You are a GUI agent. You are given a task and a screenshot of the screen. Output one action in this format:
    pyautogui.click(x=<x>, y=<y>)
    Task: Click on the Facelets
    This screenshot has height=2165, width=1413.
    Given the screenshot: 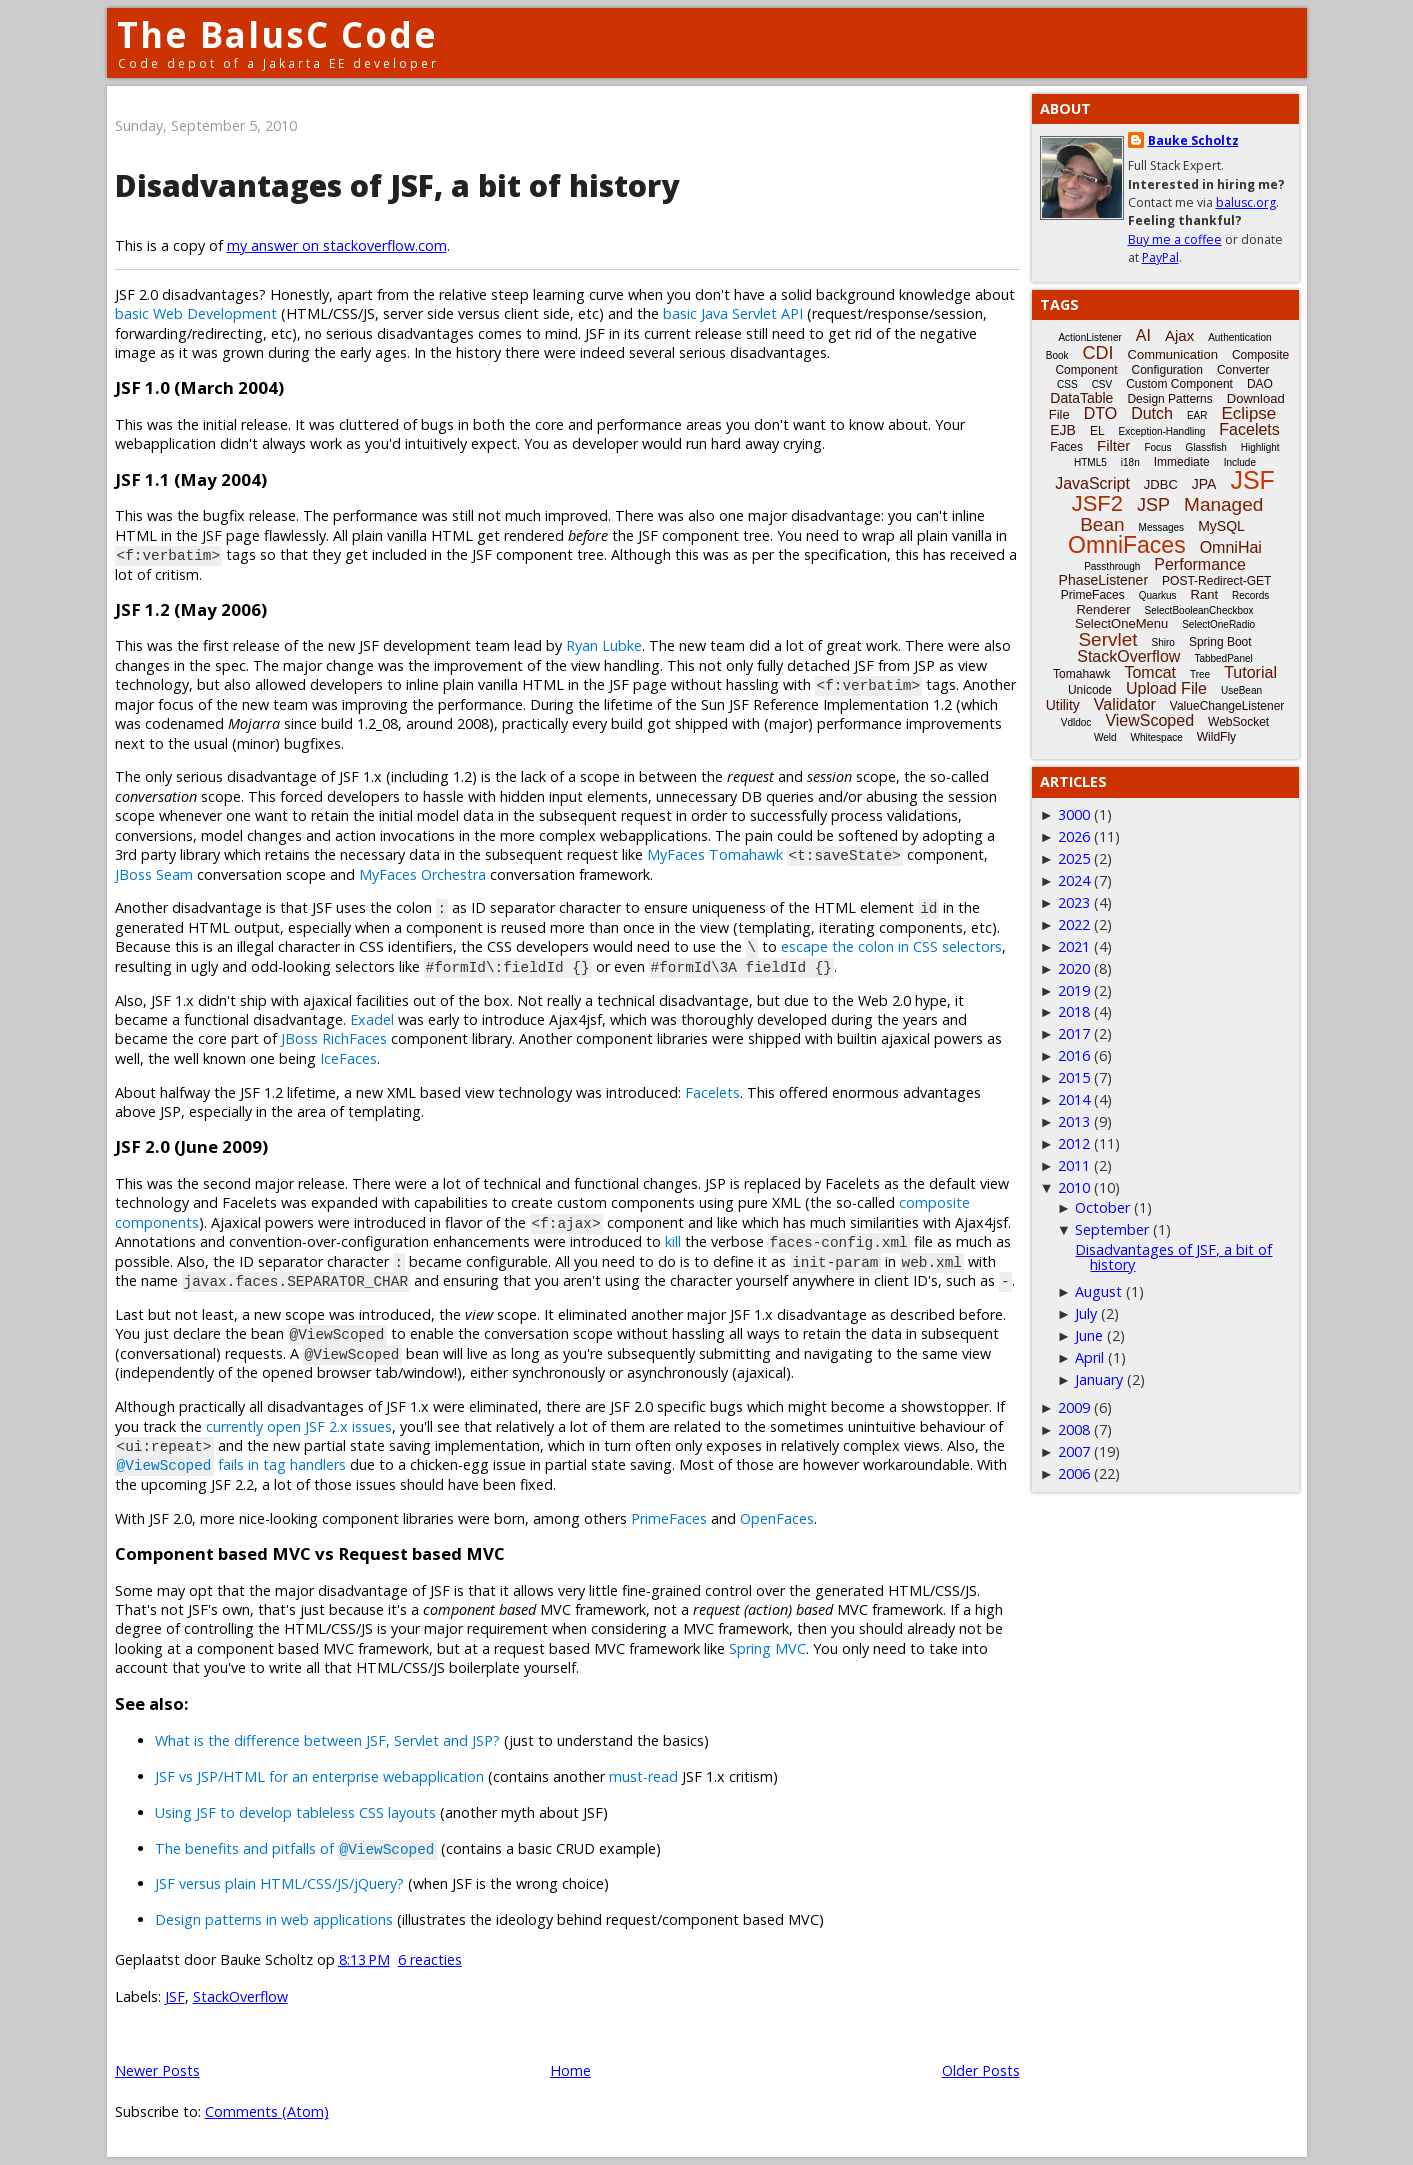 What is the action you would take?
    pyautogui.click(x=712, y=1092)
    